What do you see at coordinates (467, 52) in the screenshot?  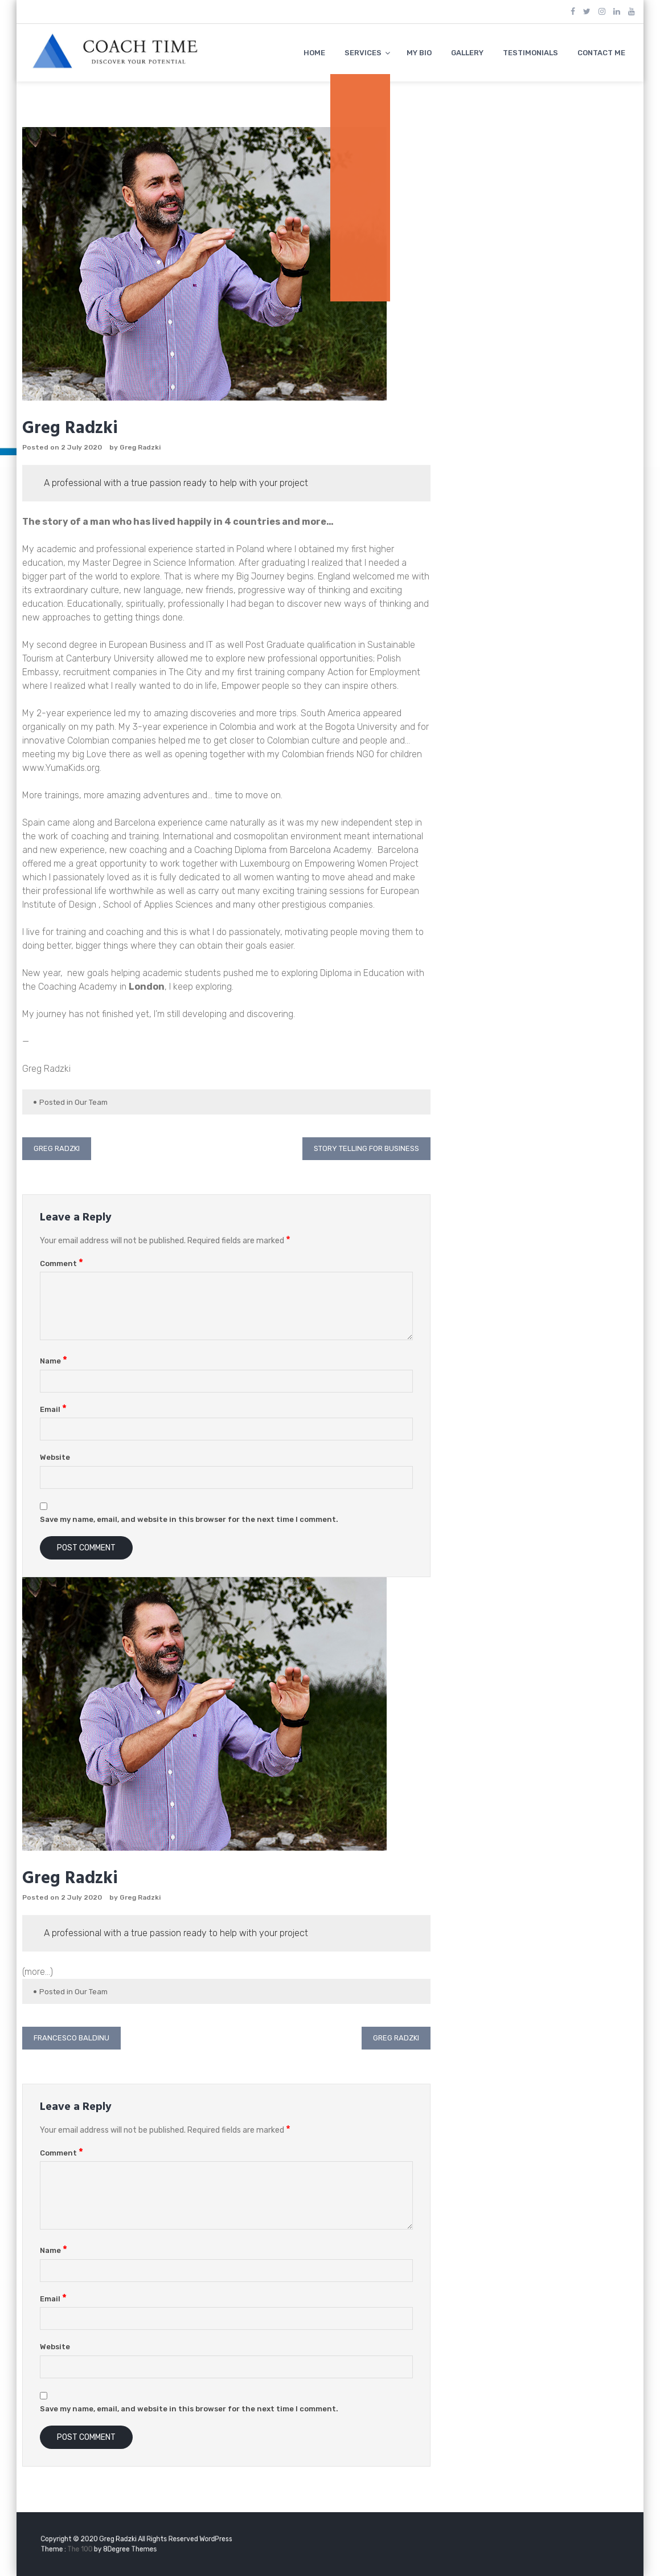 I see `GALLERY` at bounding box center [467, 52].